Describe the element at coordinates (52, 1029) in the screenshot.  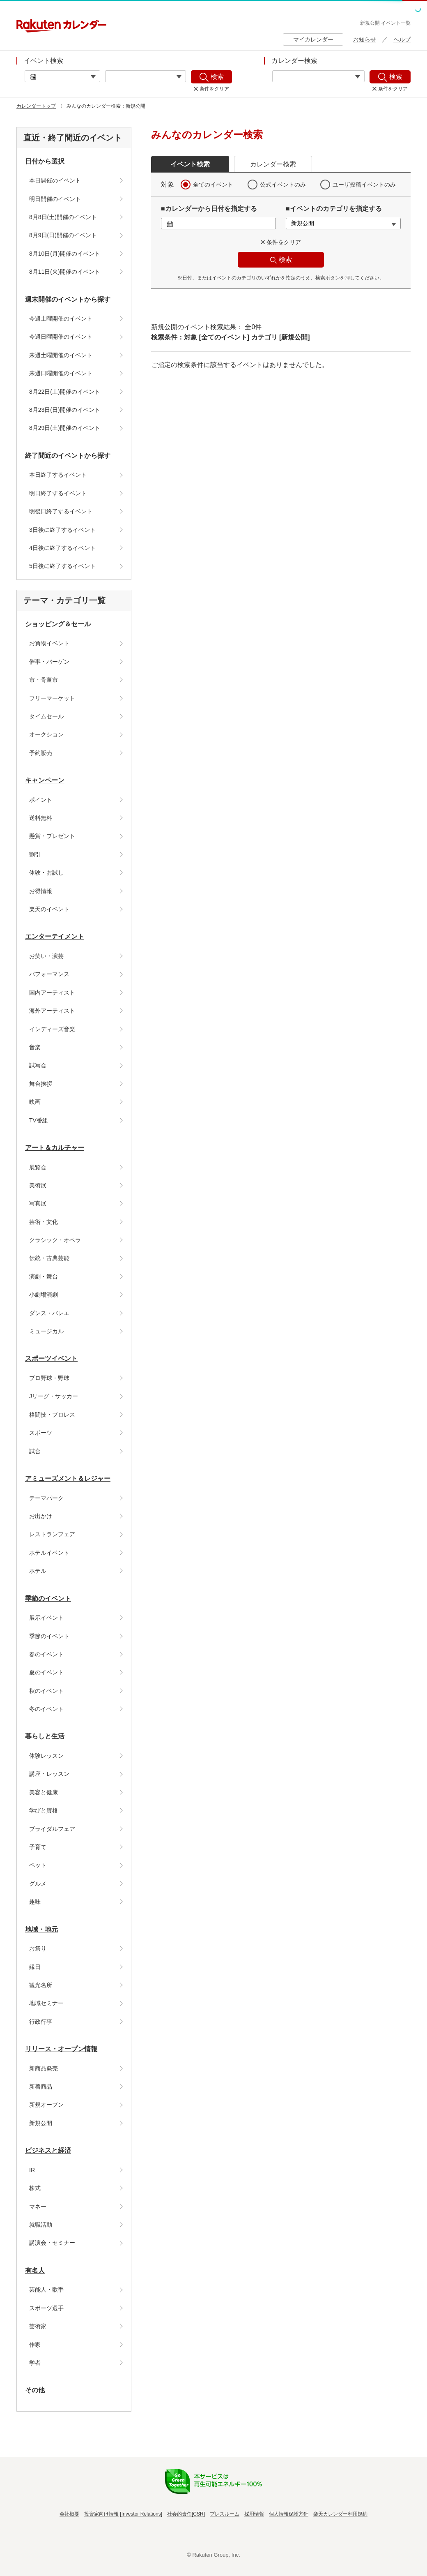
I see `インディーズ音楽` at that location.